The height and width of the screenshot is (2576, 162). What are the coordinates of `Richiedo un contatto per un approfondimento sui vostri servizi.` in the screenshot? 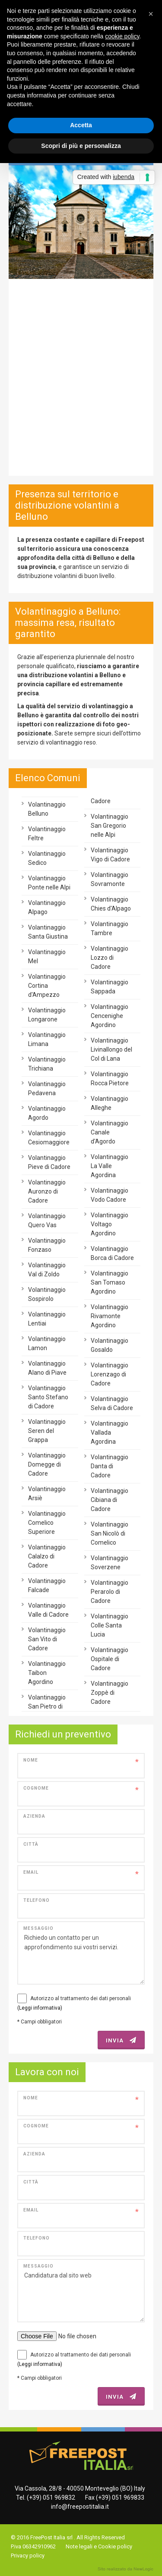 It's located at (81, 1953).